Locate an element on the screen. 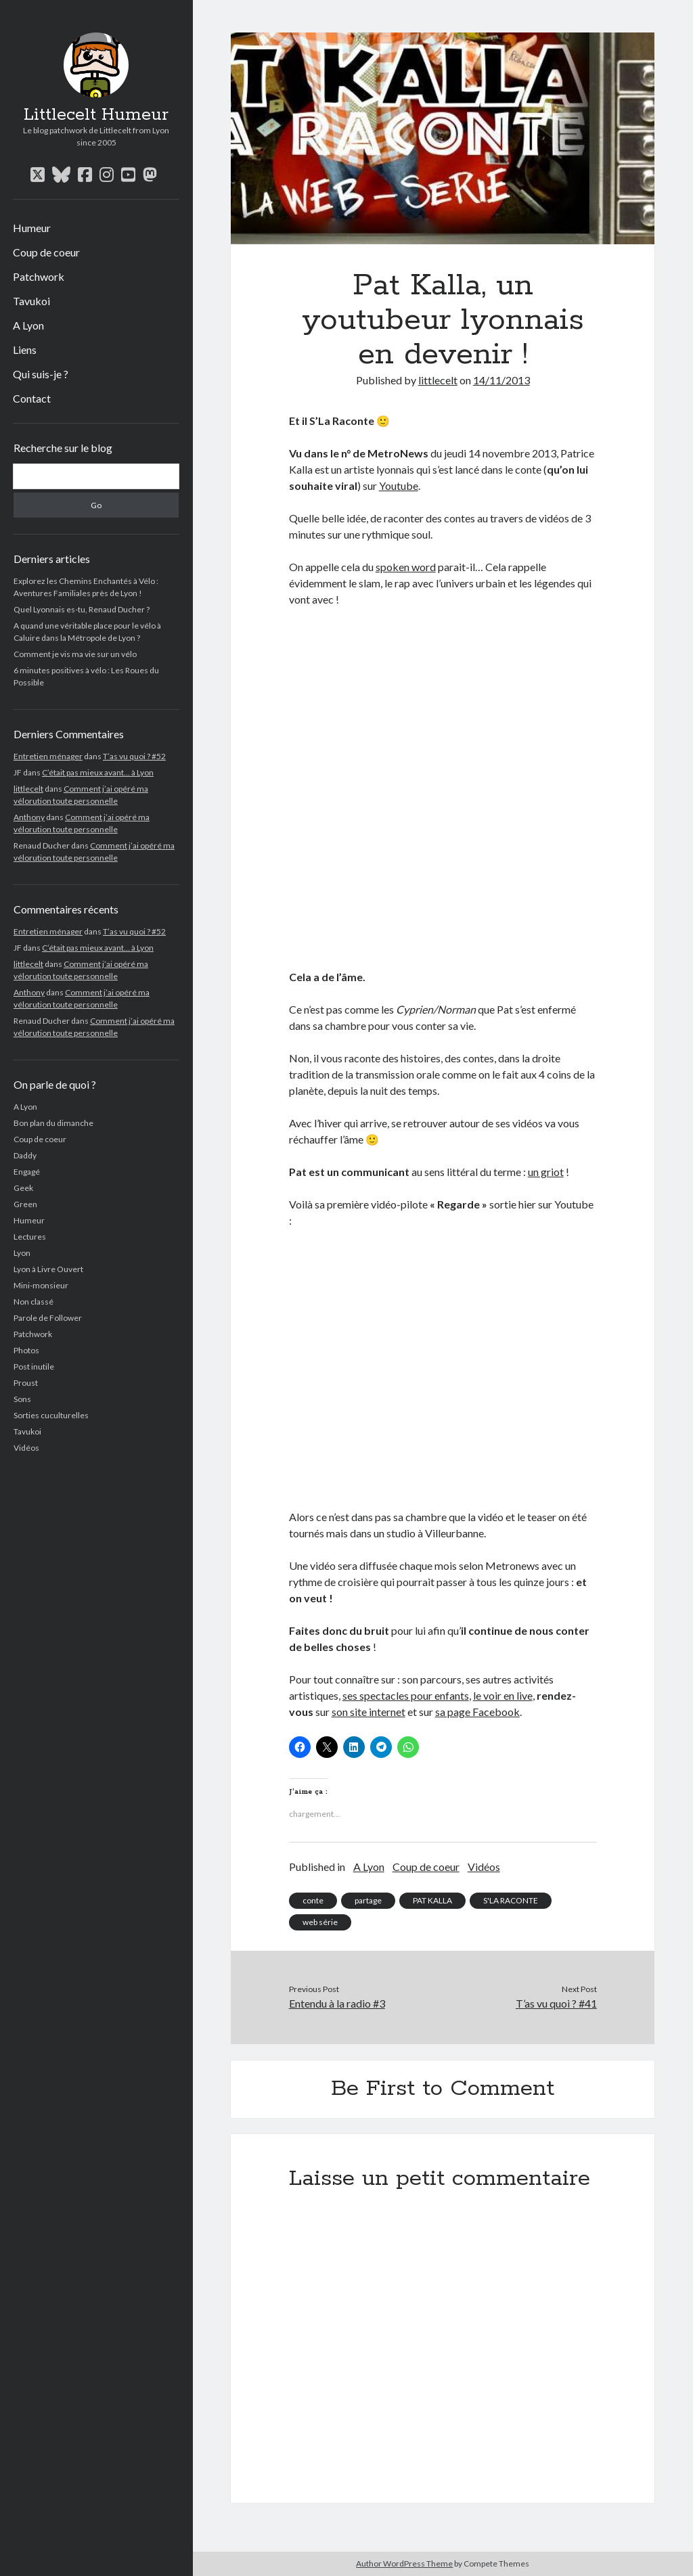 This screenshot has width=693, height=2576. ses spectacles pour enfants is located at coordinates (405, 1695).